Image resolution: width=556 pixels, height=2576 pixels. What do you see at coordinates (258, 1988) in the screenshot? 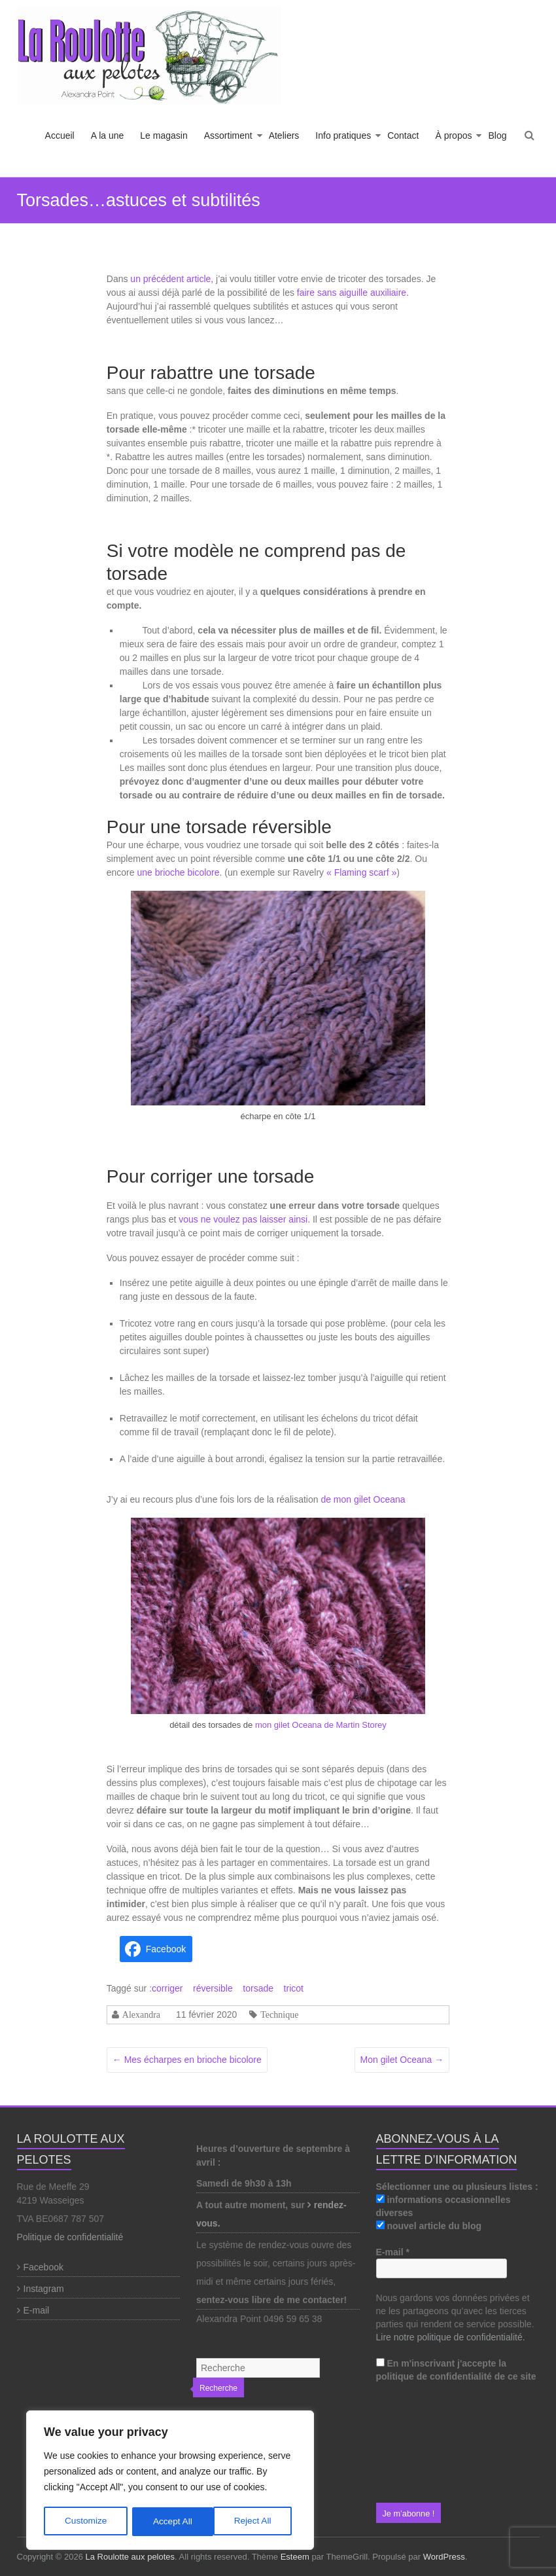
I see `torsade` at bounding box center [258, 1988].